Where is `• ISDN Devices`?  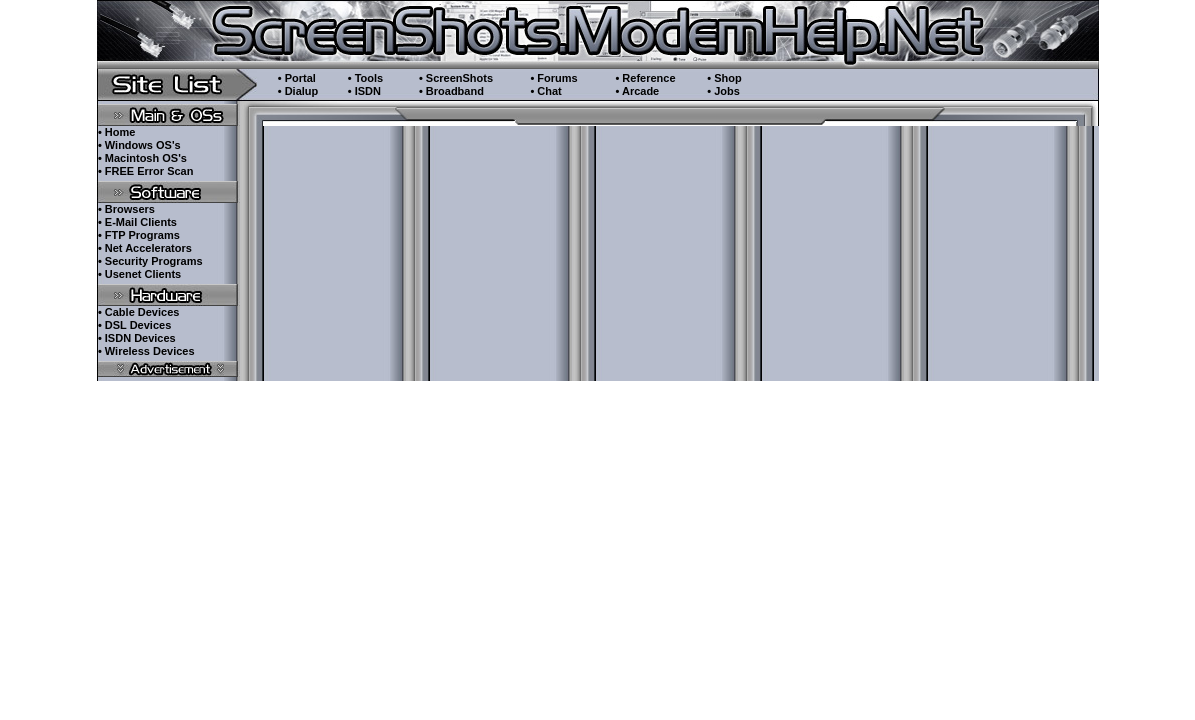 • ISDN Devices is located at coordinates (137, 338).